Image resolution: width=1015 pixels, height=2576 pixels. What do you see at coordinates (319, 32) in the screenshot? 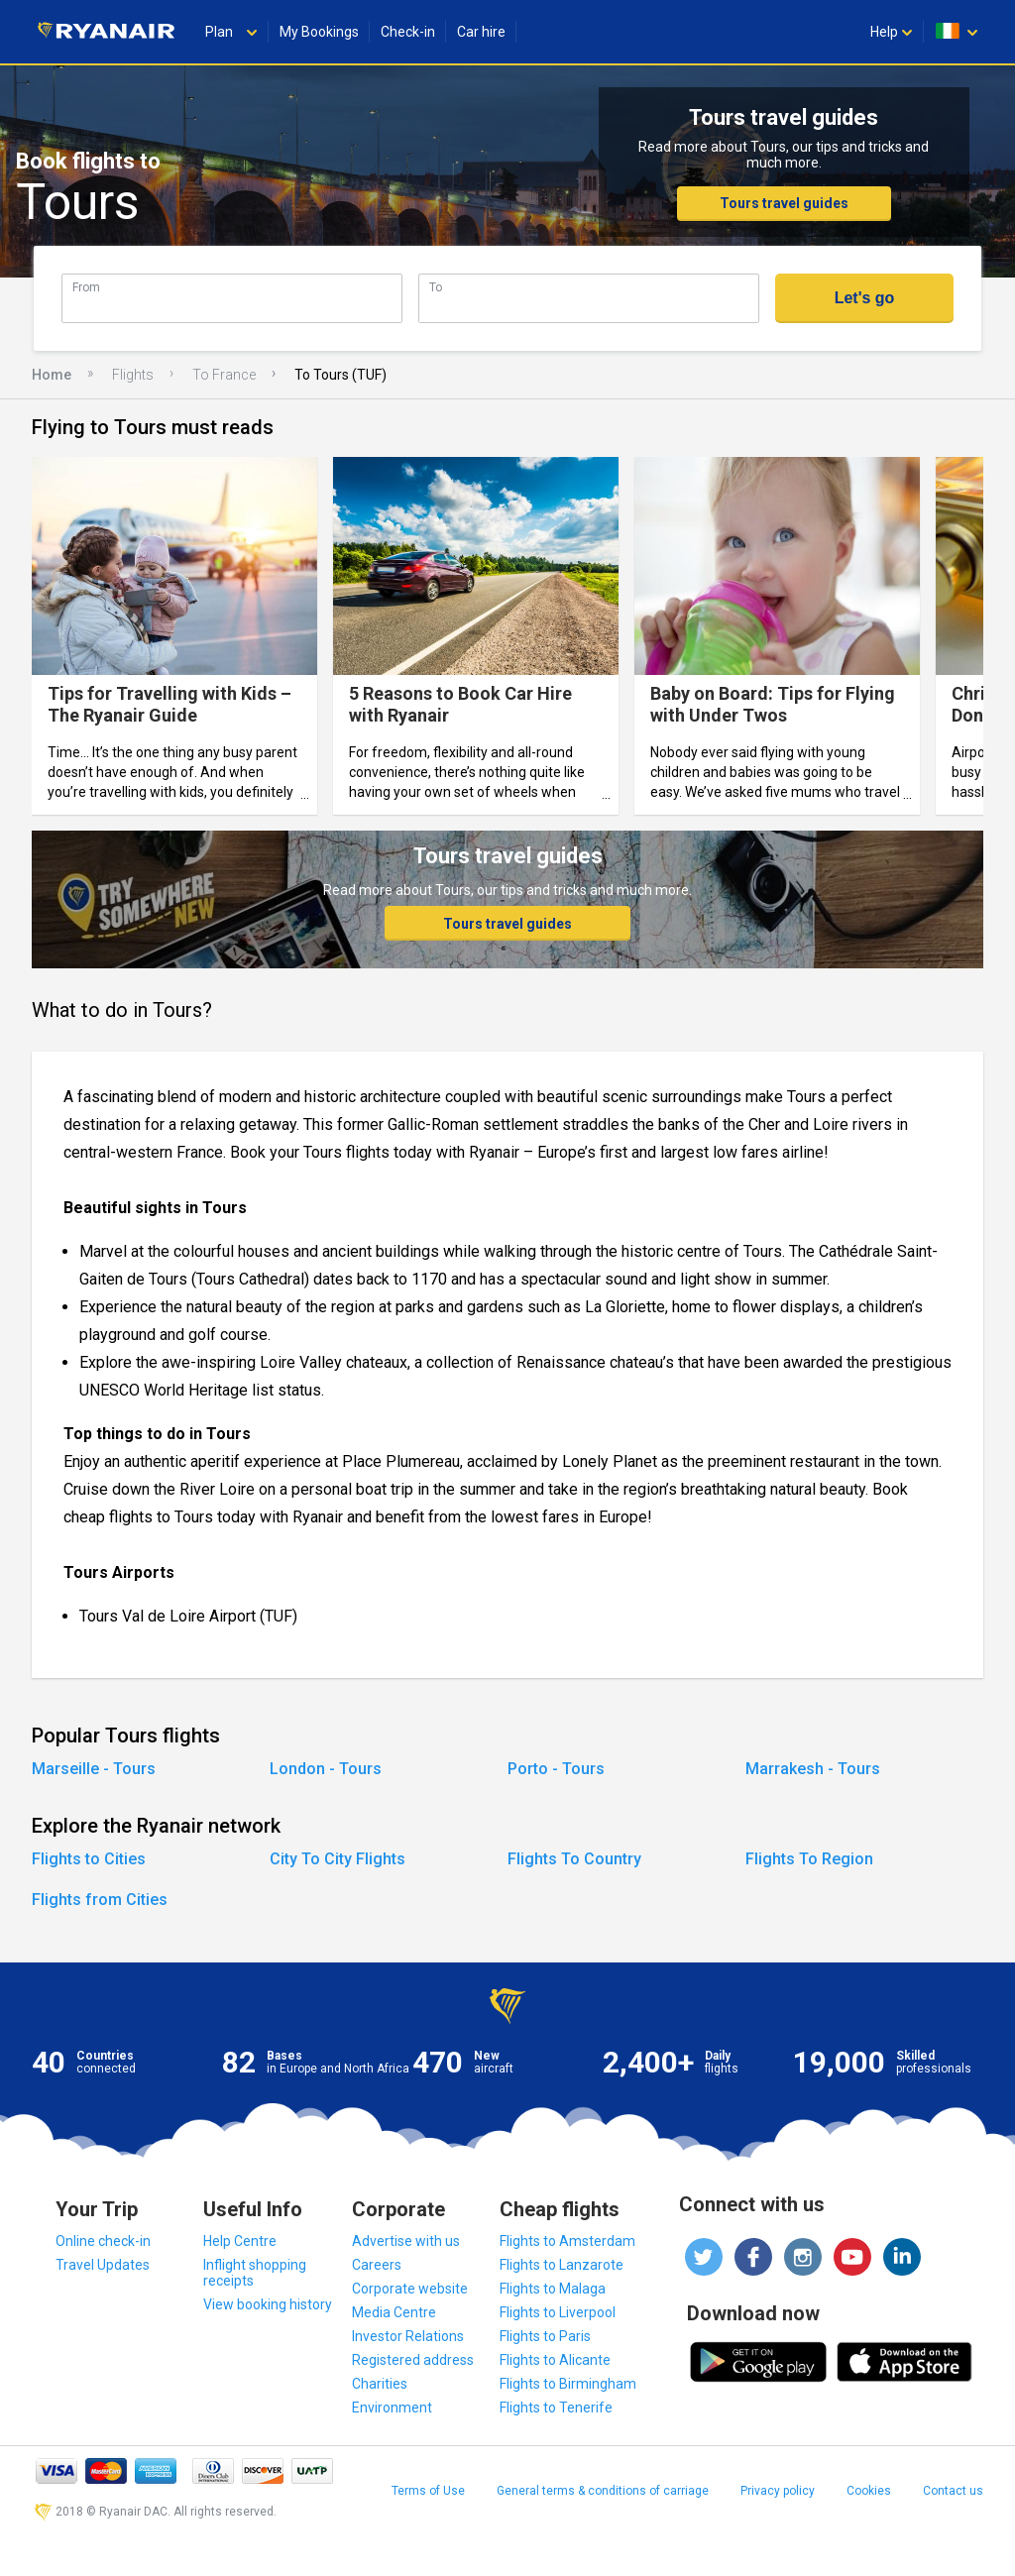
I see `My Bookings` at bounding box center [319, 32].